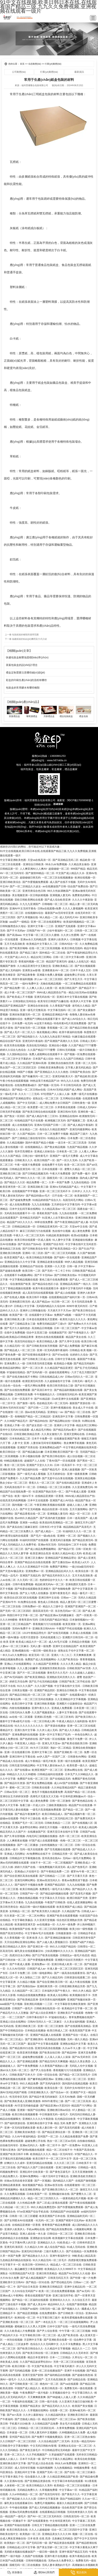 This screenshot has width=98, height=2576. Describe the element at coordinates (13, 2021) in the screenshot. I see `亚洲成人综合在线网站` at that location.